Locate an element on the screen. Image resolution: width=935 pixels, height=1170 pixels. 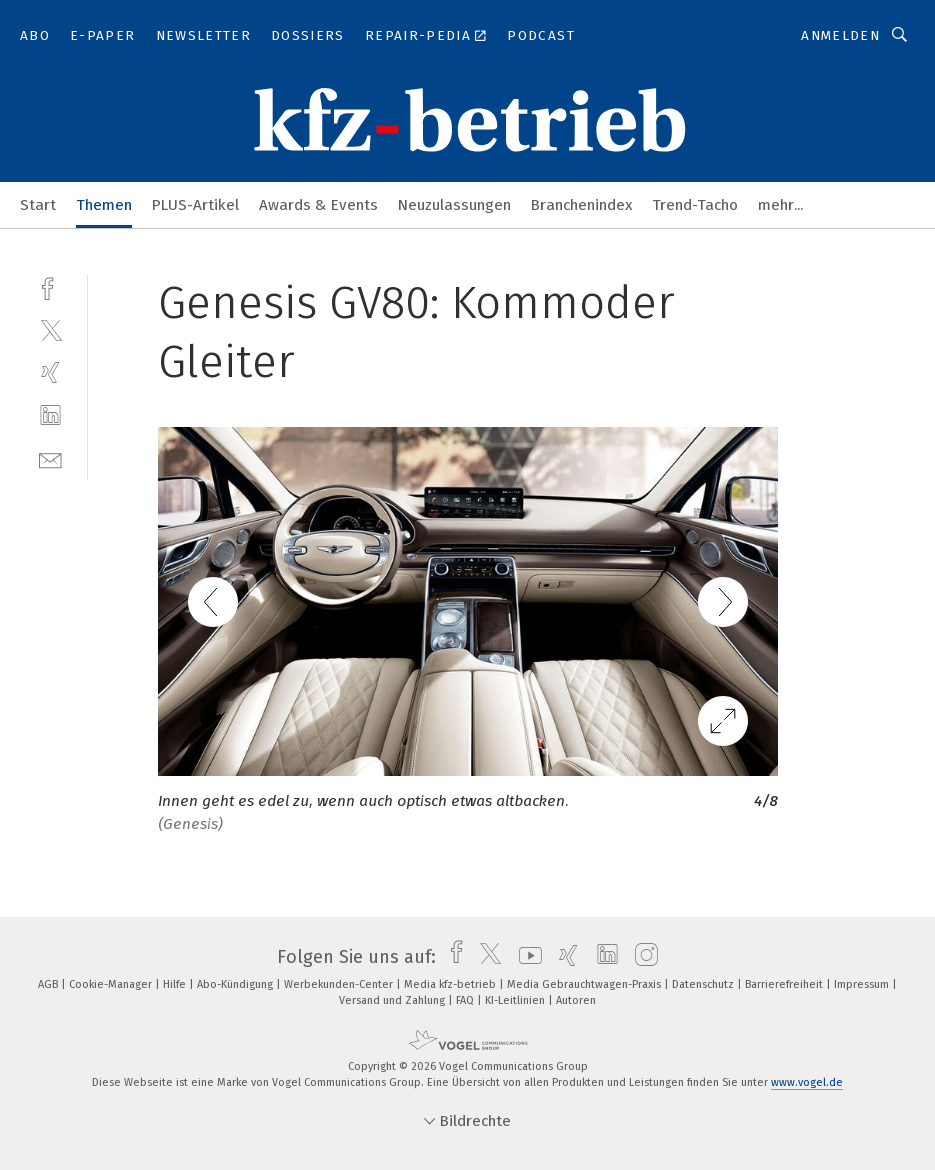
Datenschutz is located at coordinates (704, 984).